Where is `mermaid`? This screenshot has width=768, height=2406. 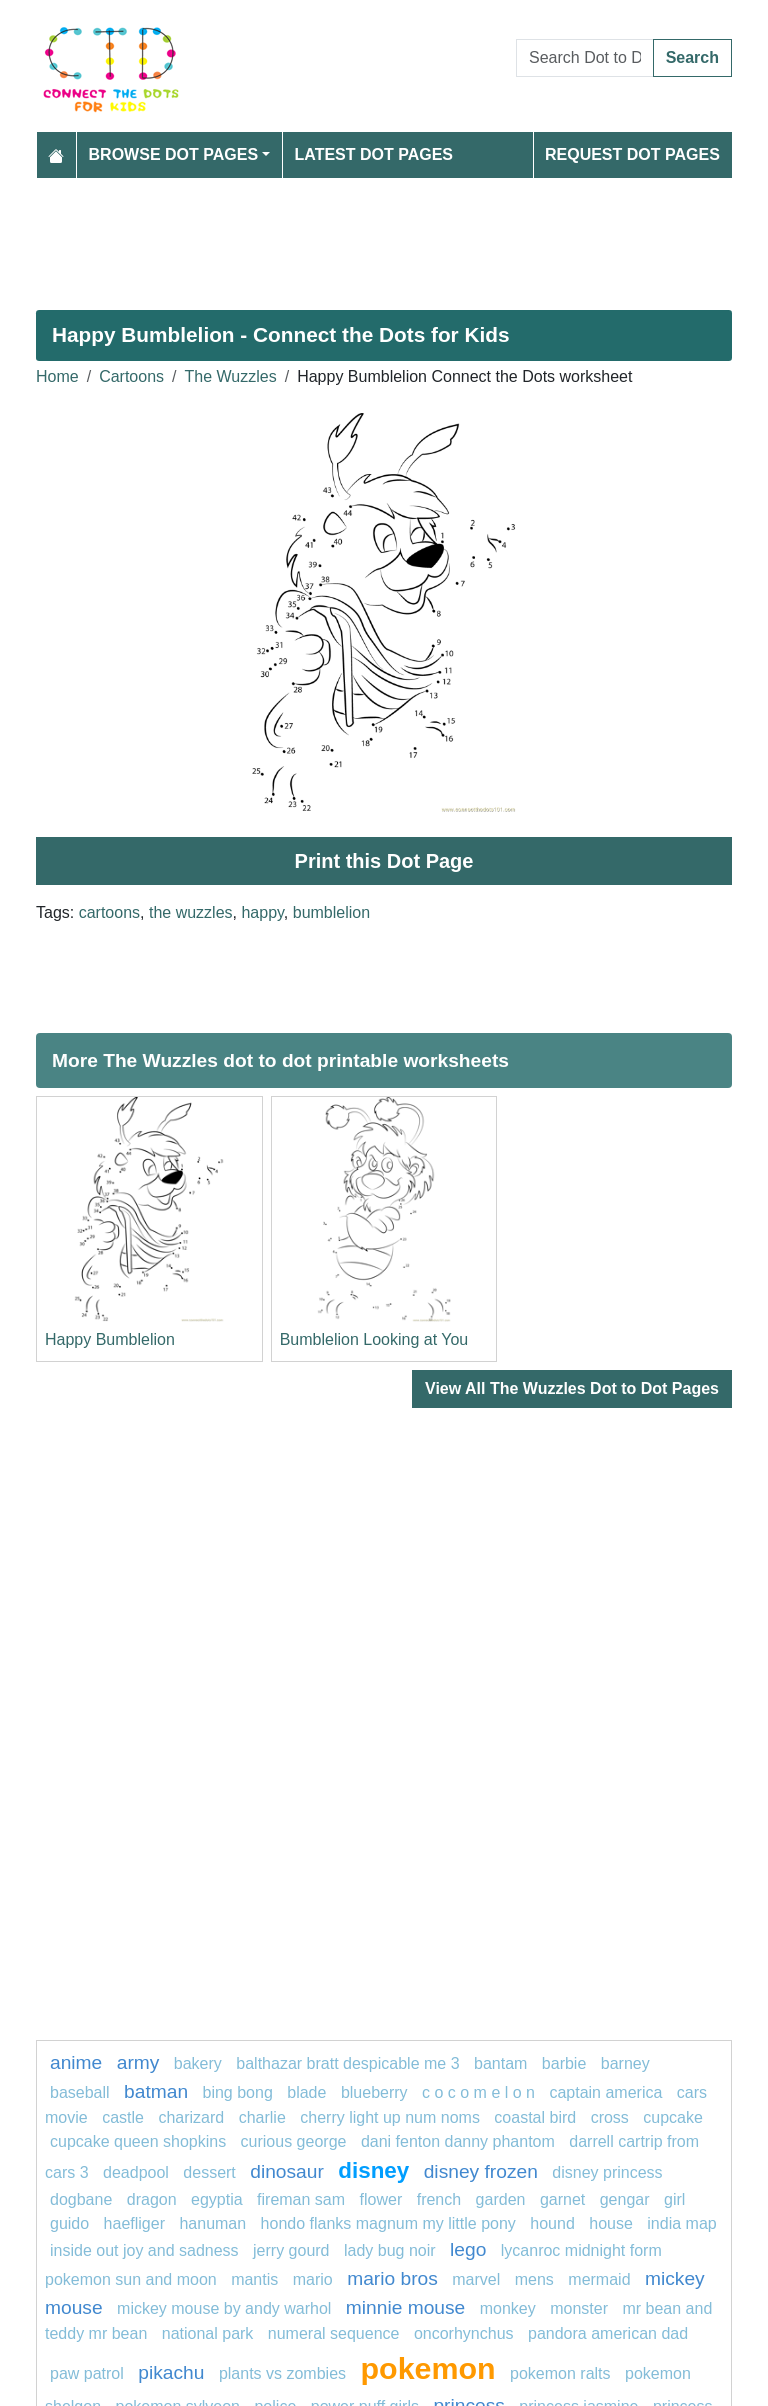
mermaid is located at coordinates (599, 2279).